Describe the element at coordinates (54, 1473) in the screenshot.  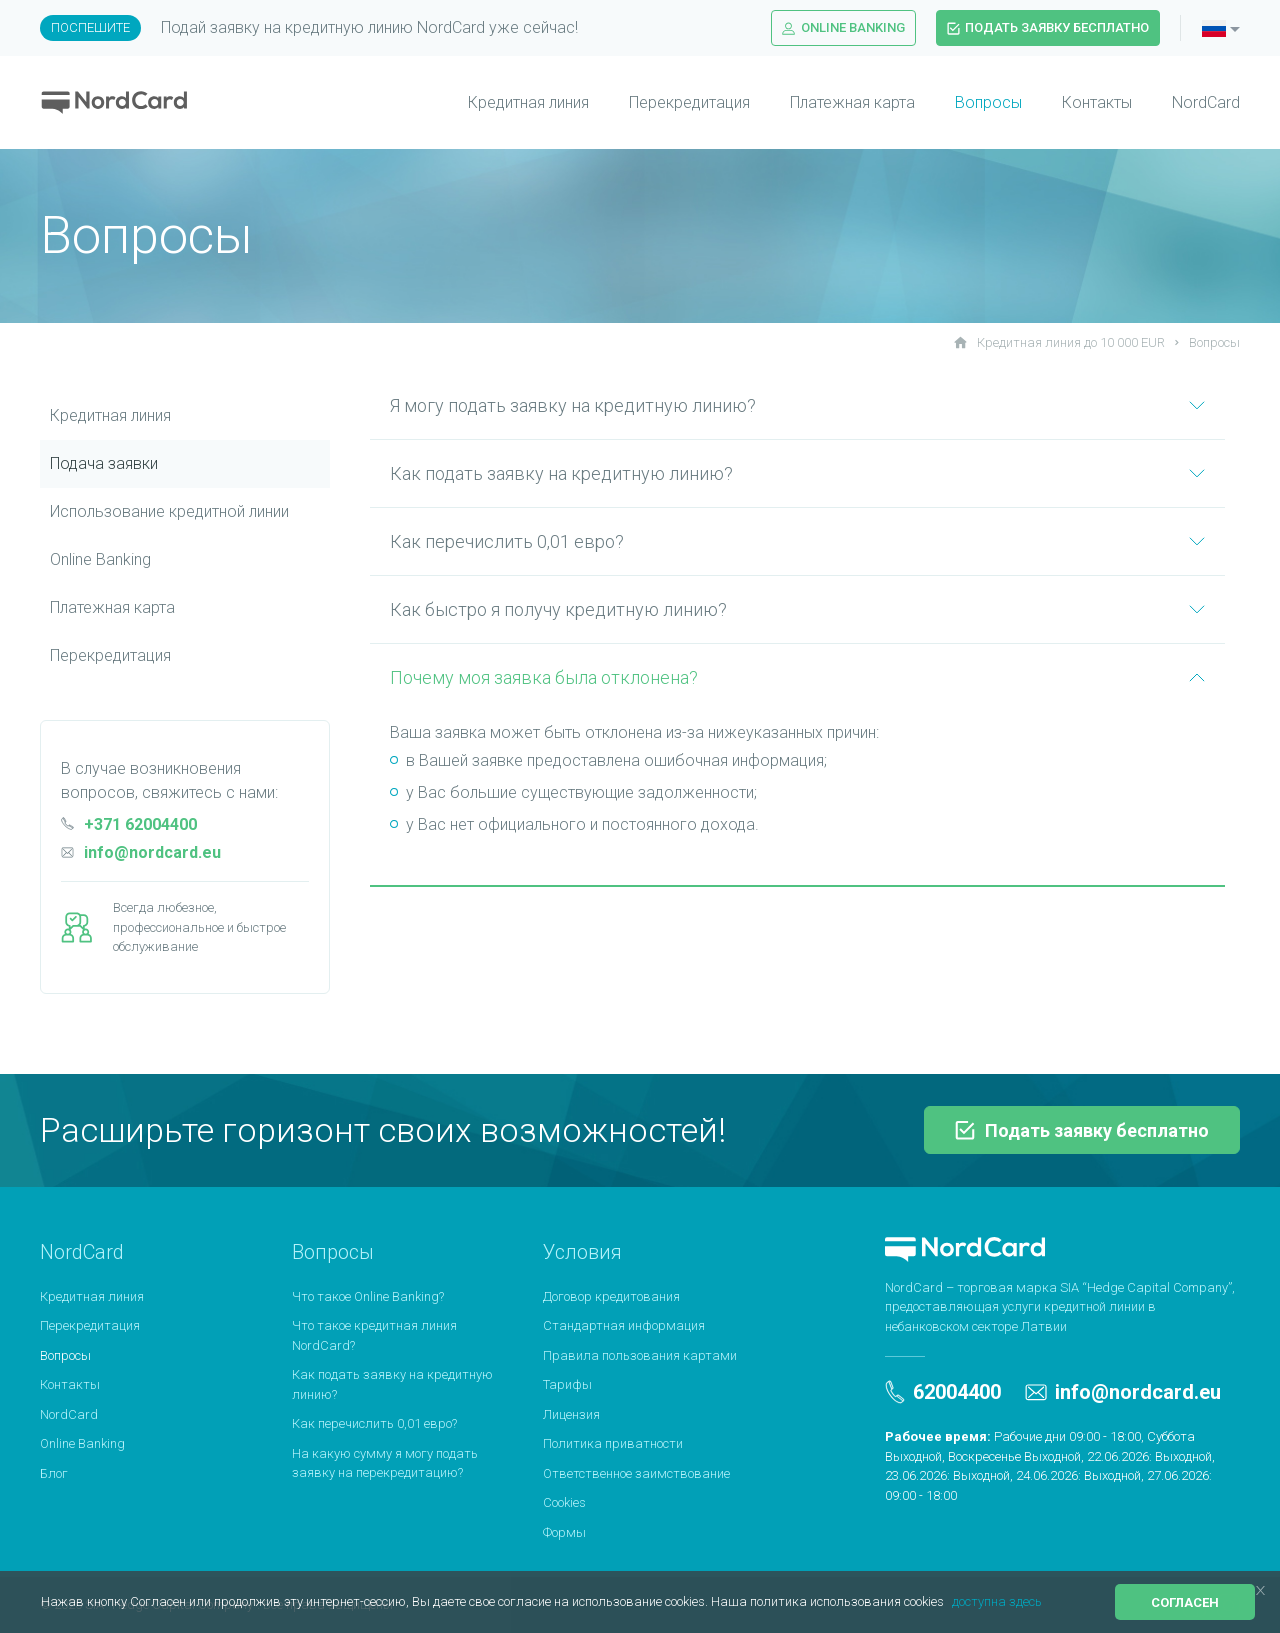
I see `Блог` at that location.